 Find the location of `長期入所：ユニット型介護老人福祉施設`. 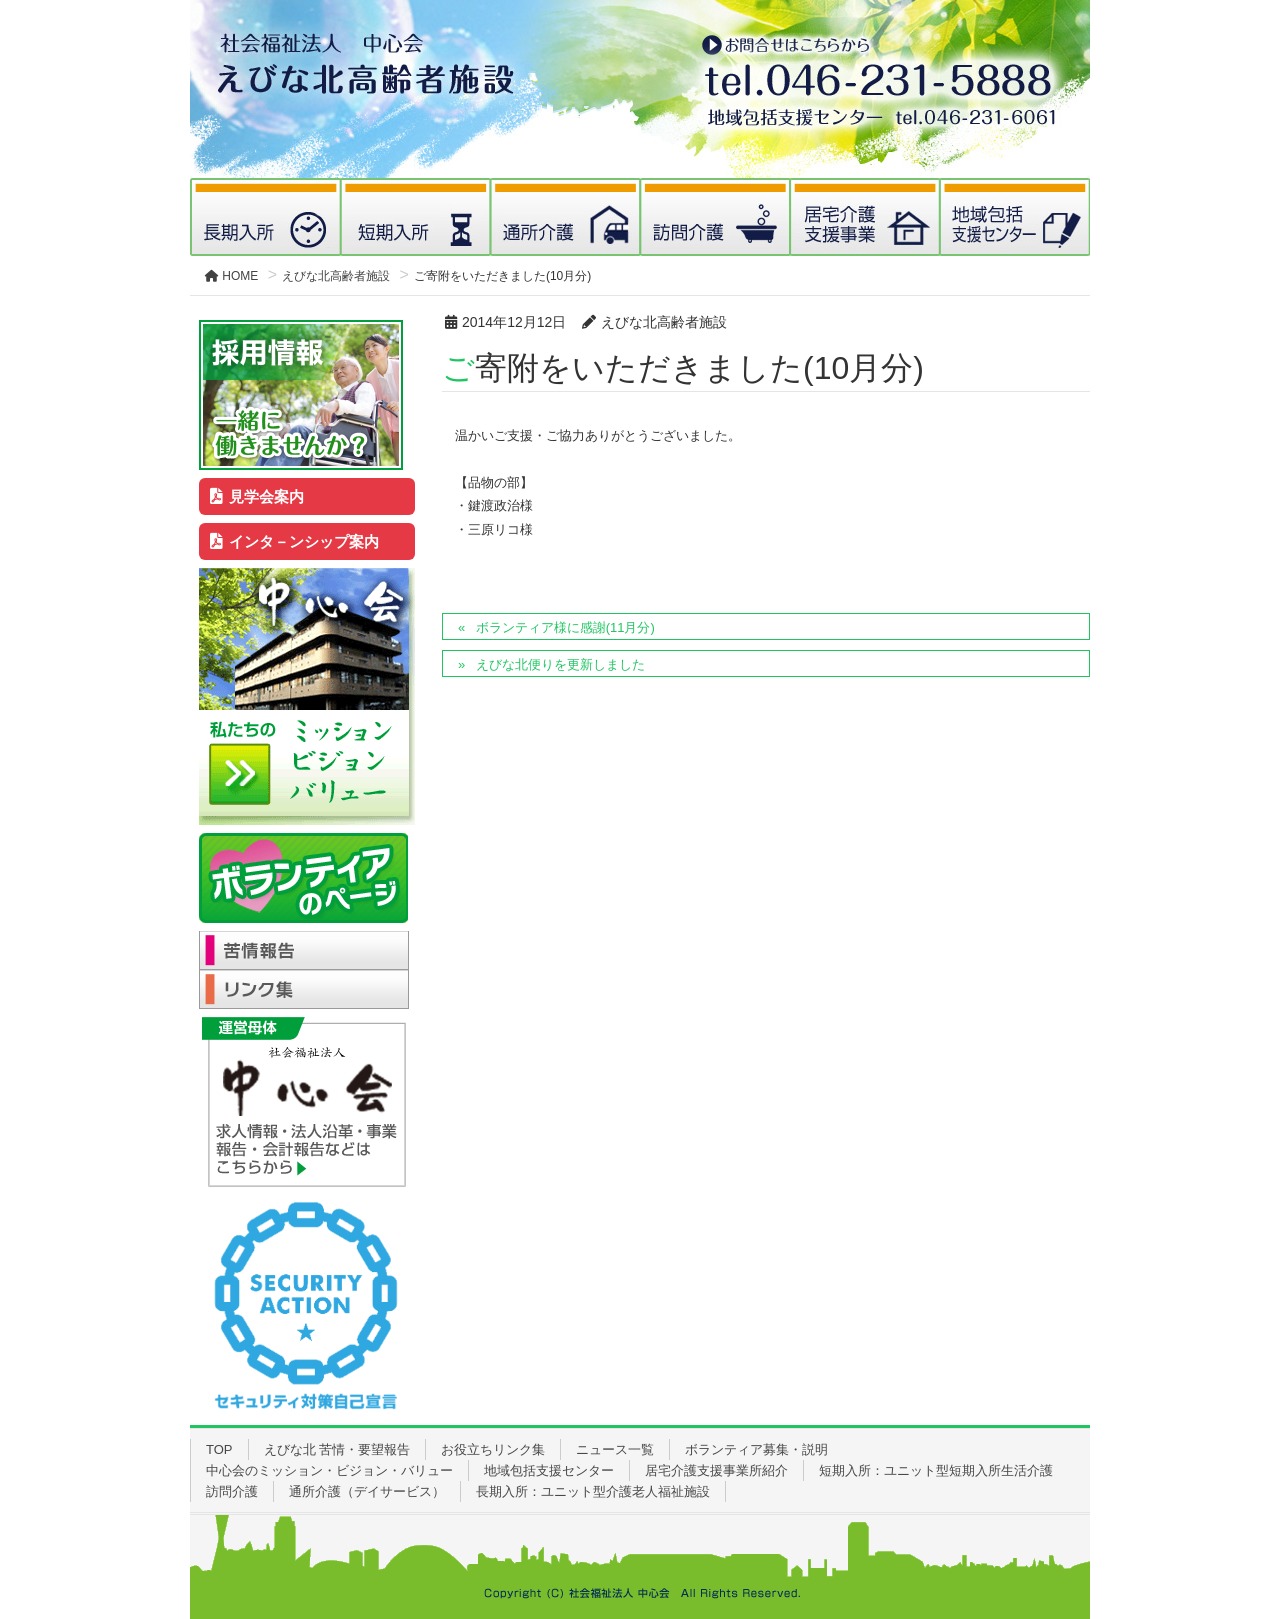

長期入所：ユニット型介護老人福祉施設 is located at coordinates (593, 1491).